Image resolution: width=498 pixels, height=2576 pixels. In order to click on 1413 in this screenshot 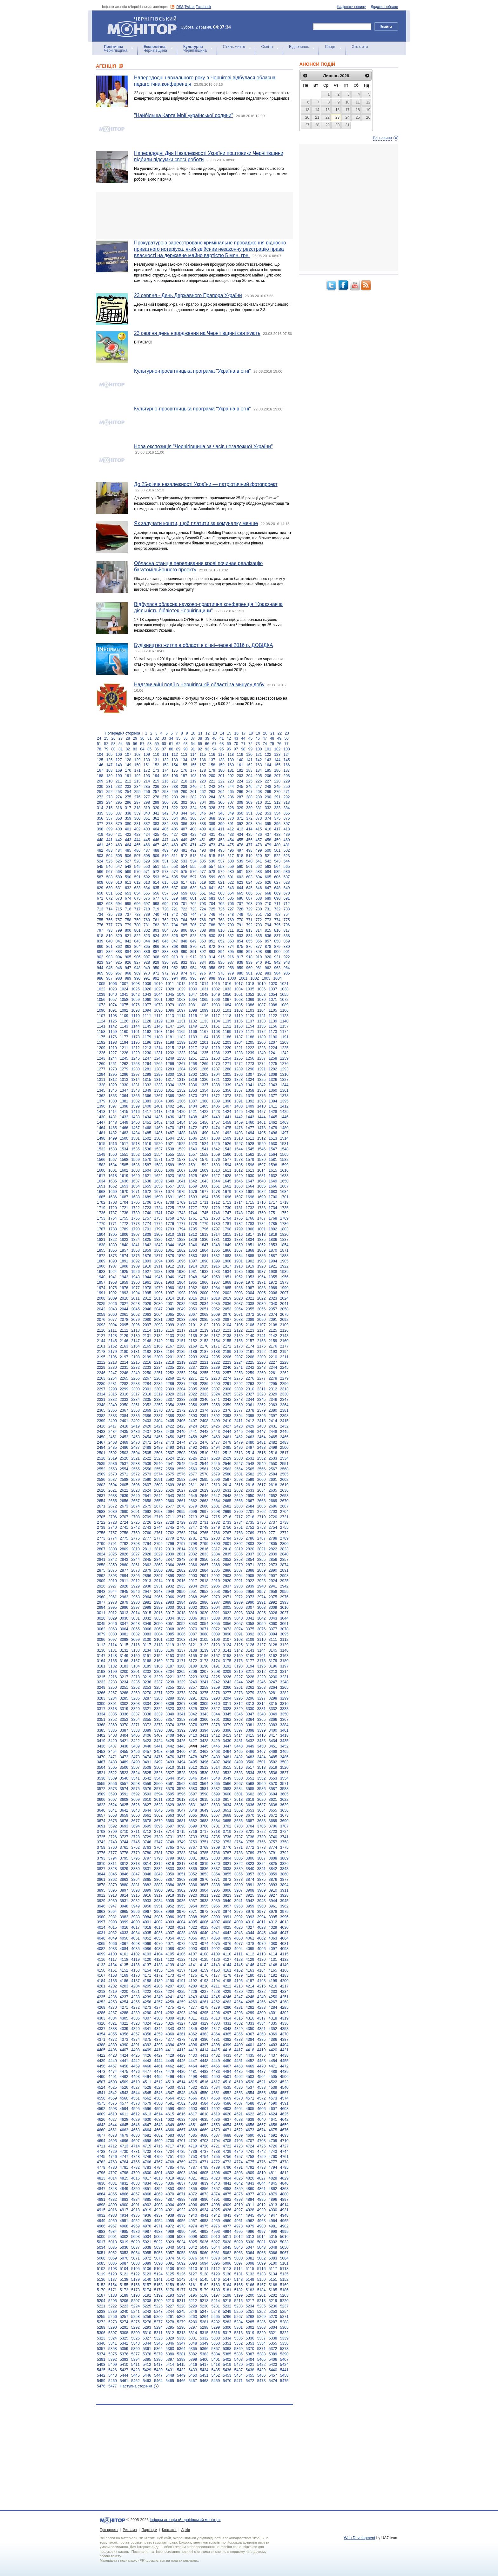, I will do `click(101, 1111)`.